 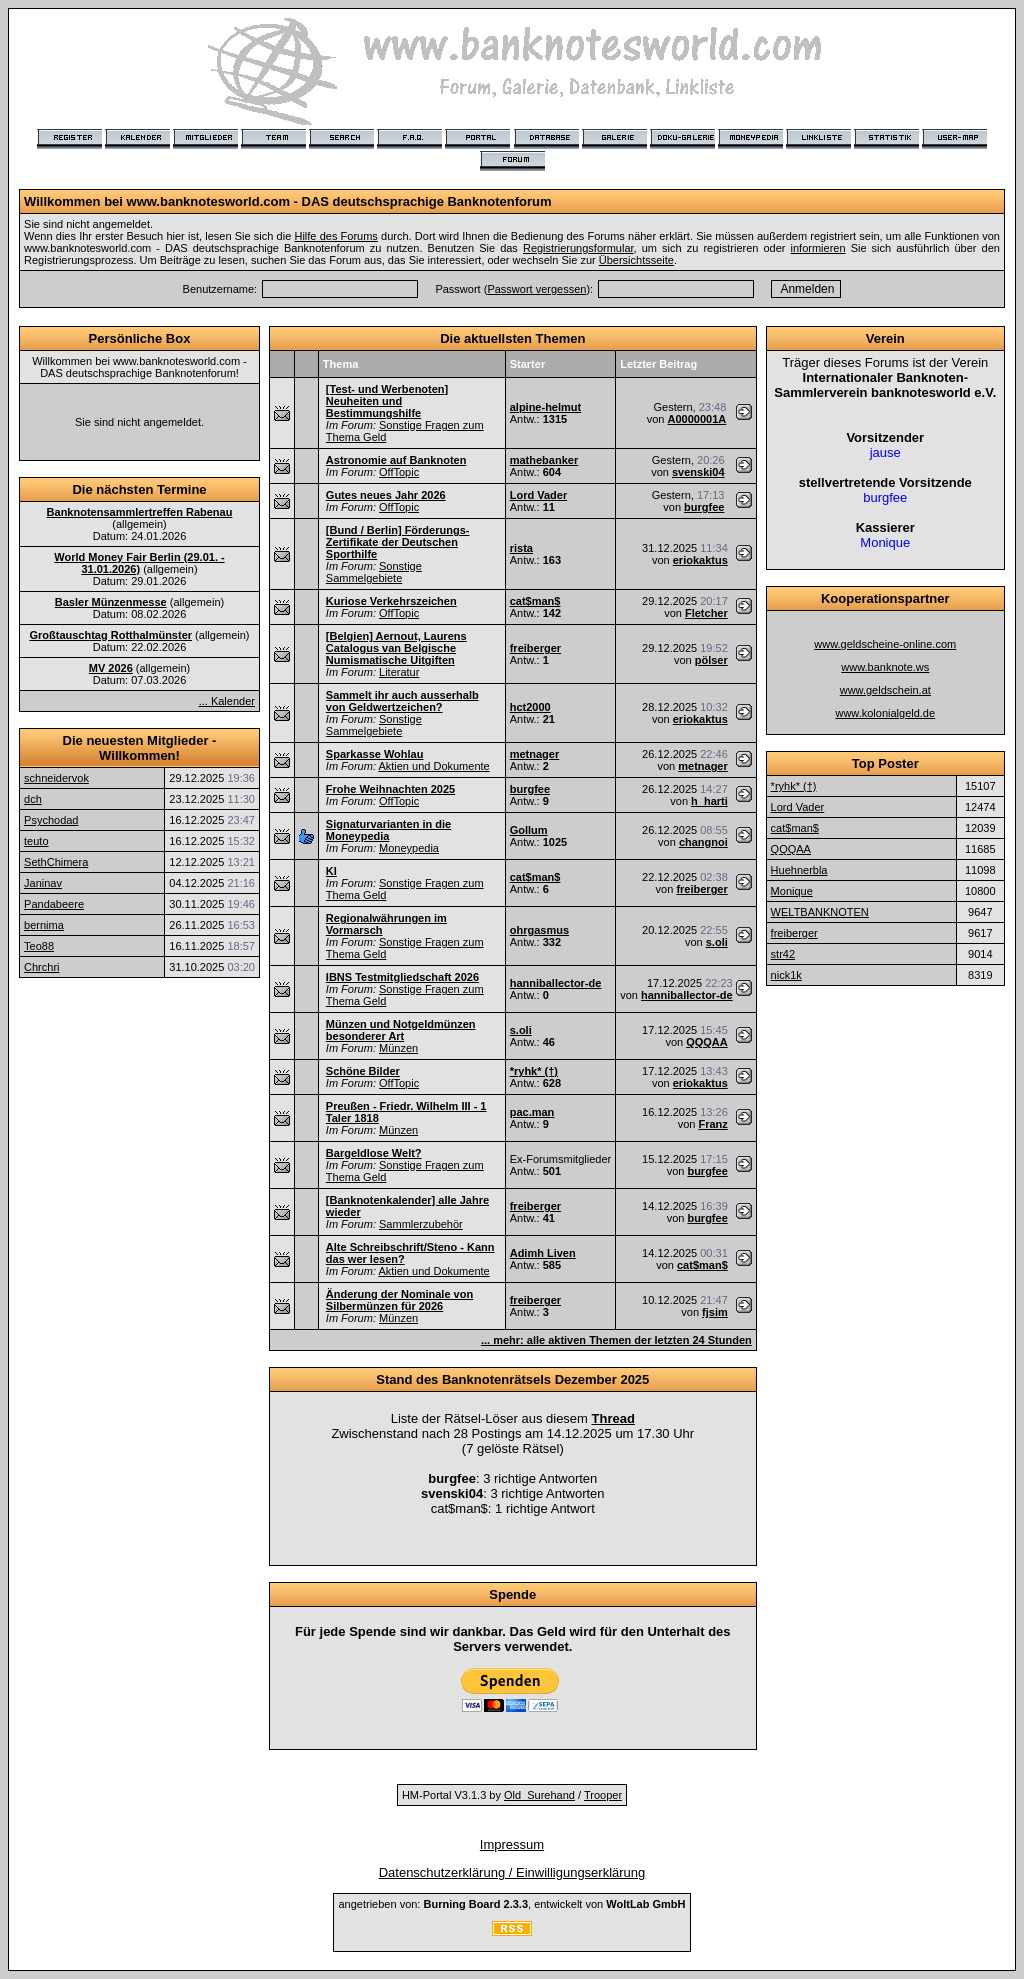 I want to click on [Test- und Werbenoten] Neuheiten und Bestimmungshilfe, so click(x=387, y=401).